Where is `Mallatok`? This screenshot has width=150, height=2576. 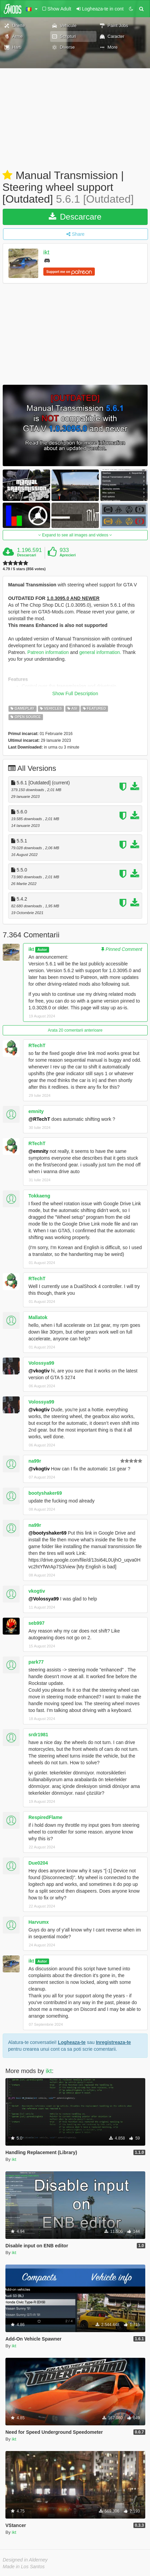
Mallatok is located at coordinates (37, 1317).